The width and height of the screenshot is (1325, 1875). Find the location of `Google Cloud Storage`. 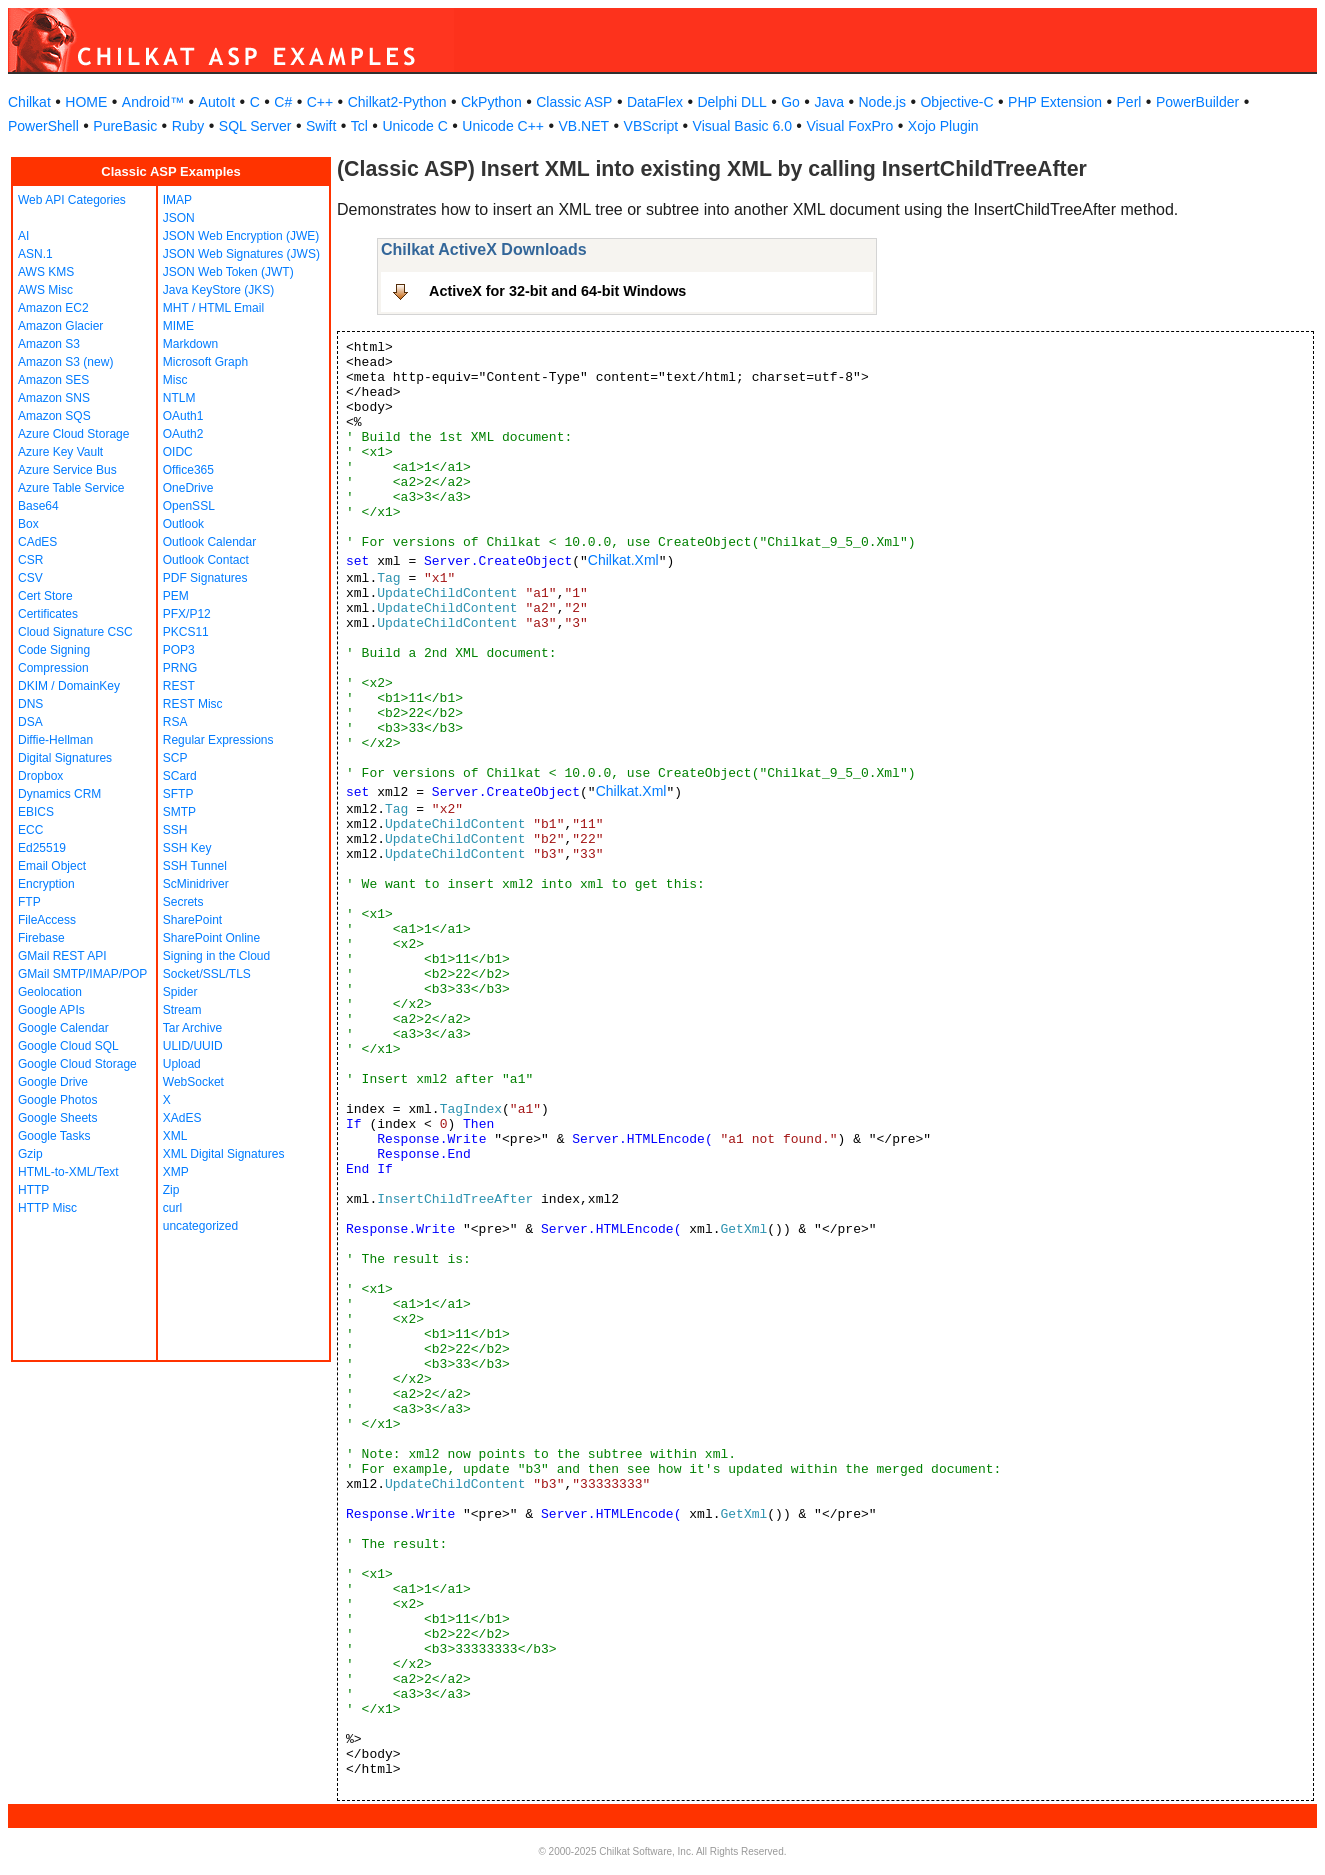

Google Cloud Storage is located at coordinates (77, 1064).